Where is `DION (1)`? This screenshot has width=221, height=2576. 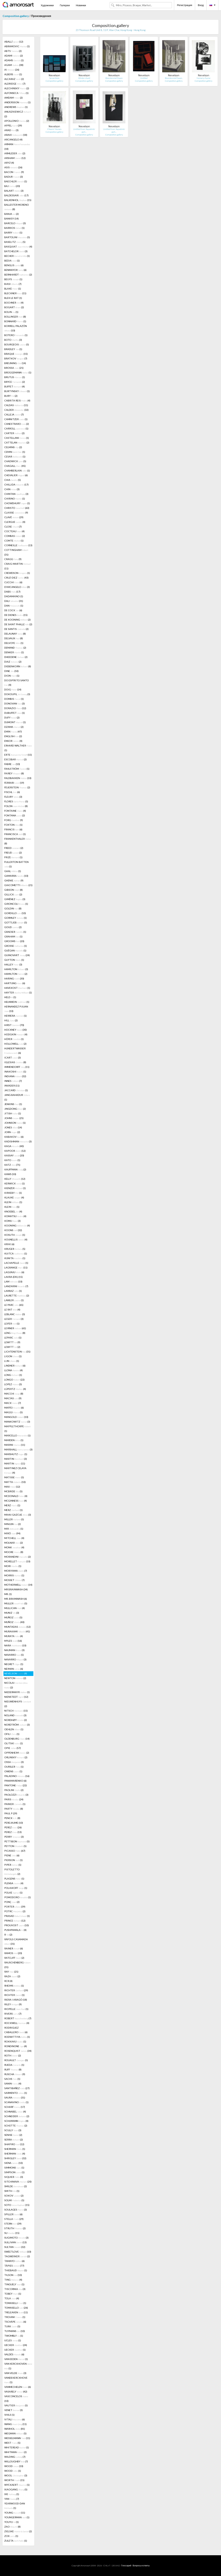
DION (1) is located at coordinates (11, 675).